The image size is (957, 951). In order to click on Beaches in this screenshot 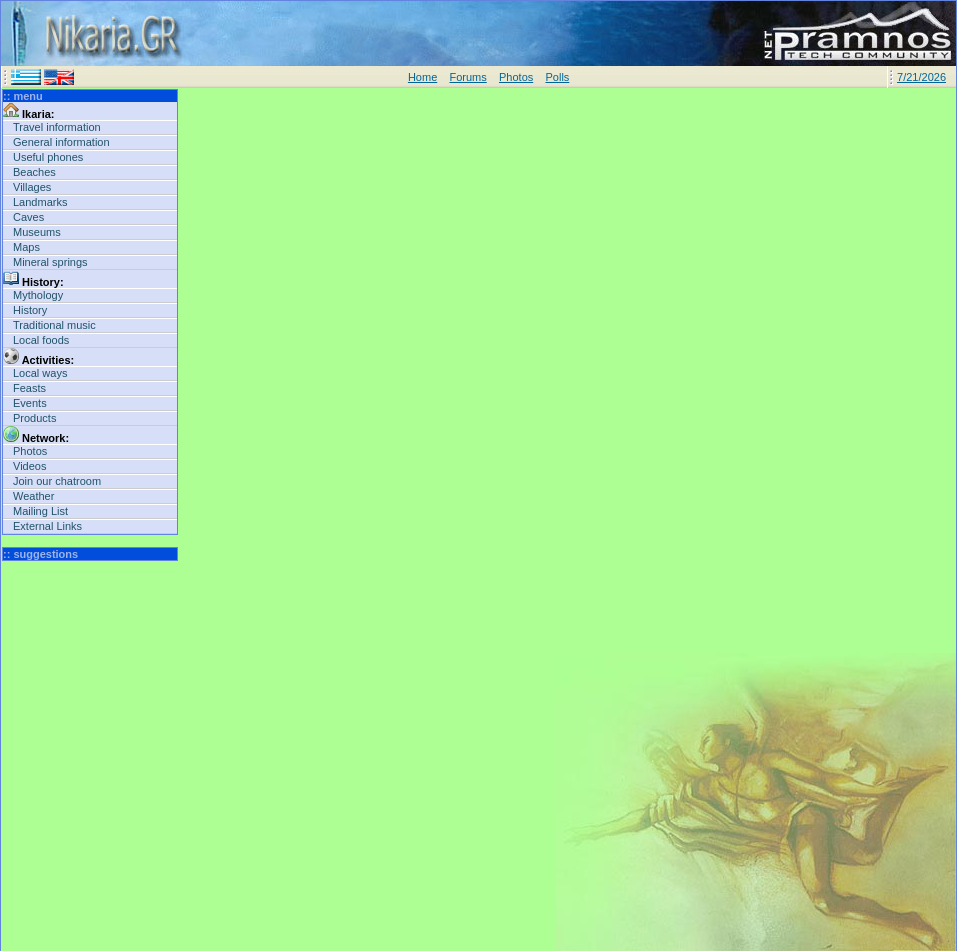, I will do `click(34, 172)`.